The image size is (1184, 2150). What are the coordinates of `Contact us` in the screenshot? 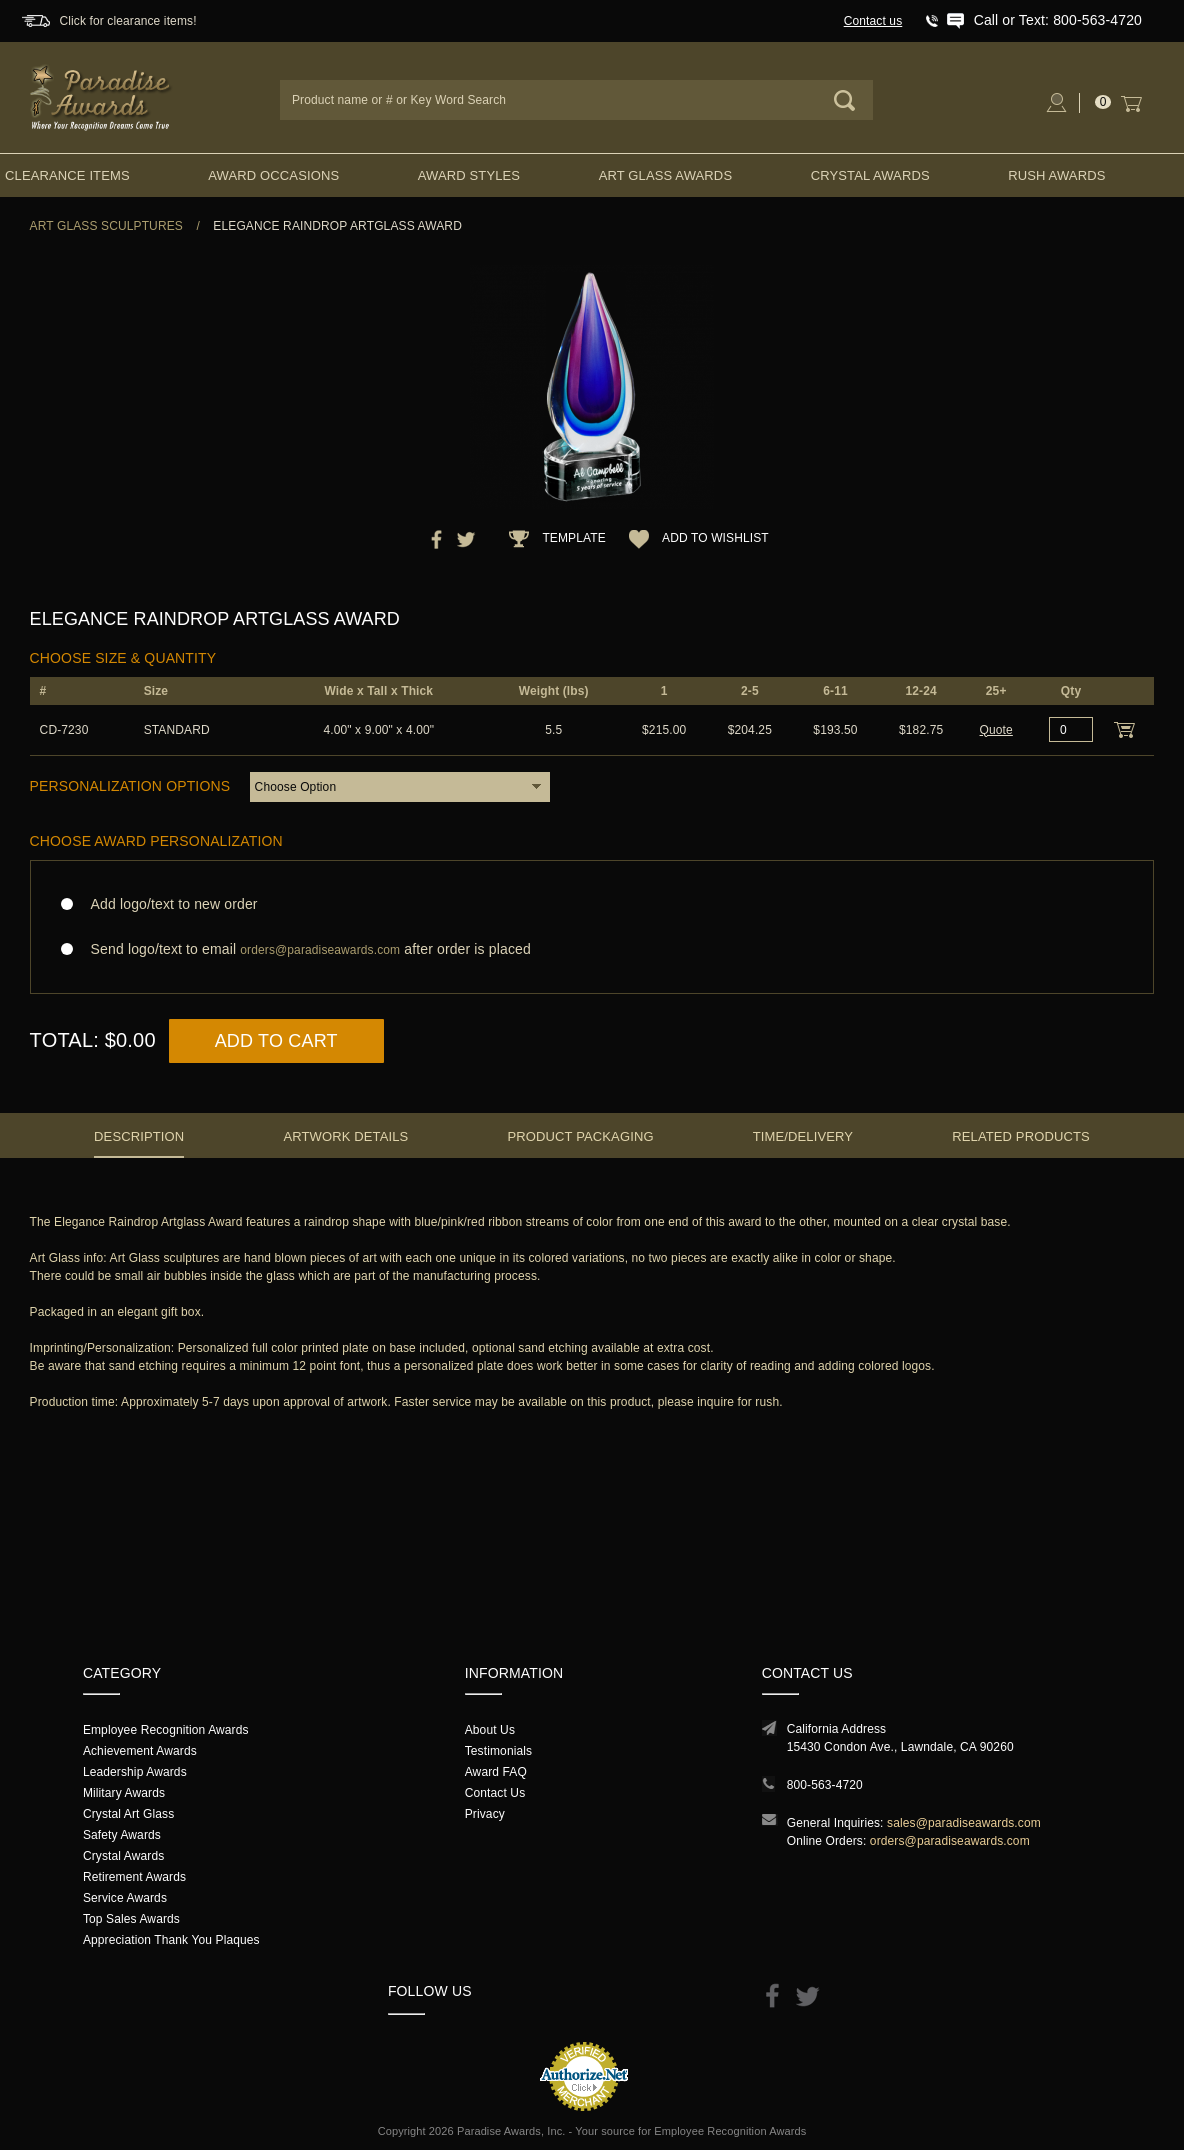 It's located at (873, 21).